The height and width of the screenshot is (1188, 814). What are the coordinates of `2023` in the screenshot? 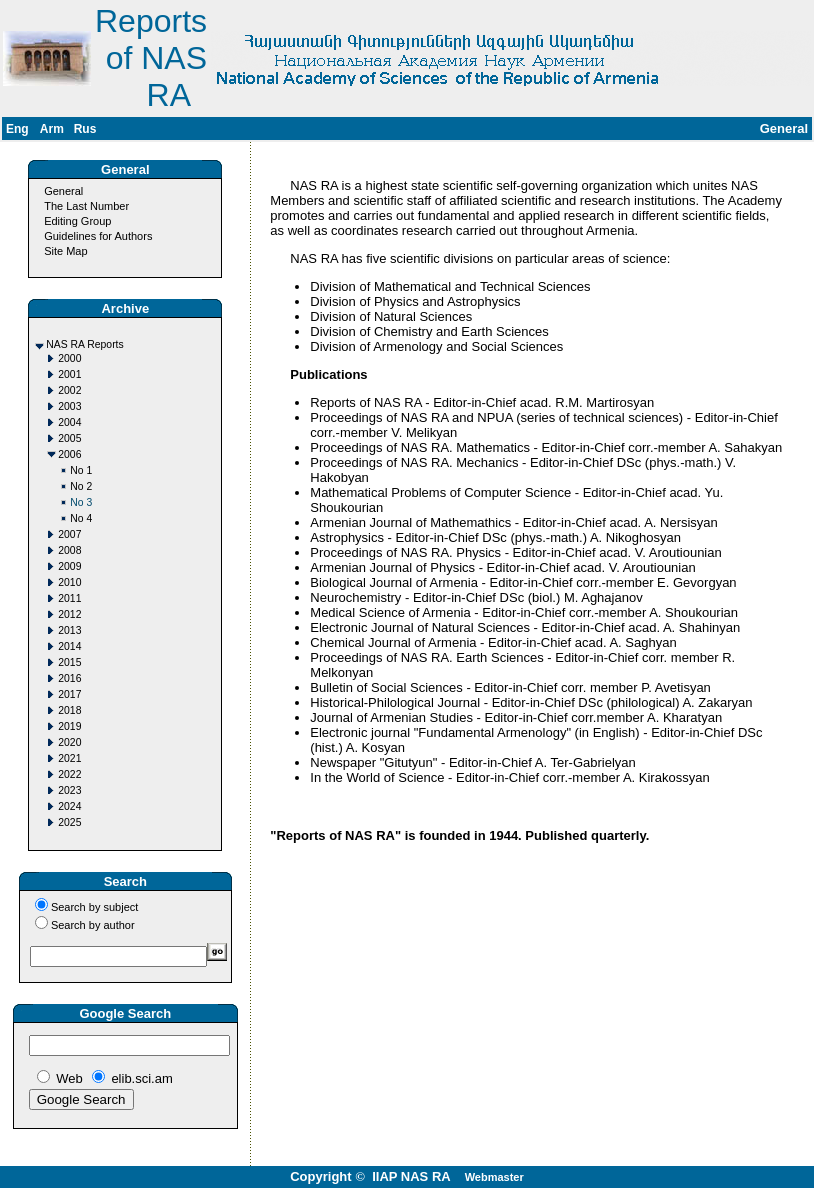 It's located at (69, 790).